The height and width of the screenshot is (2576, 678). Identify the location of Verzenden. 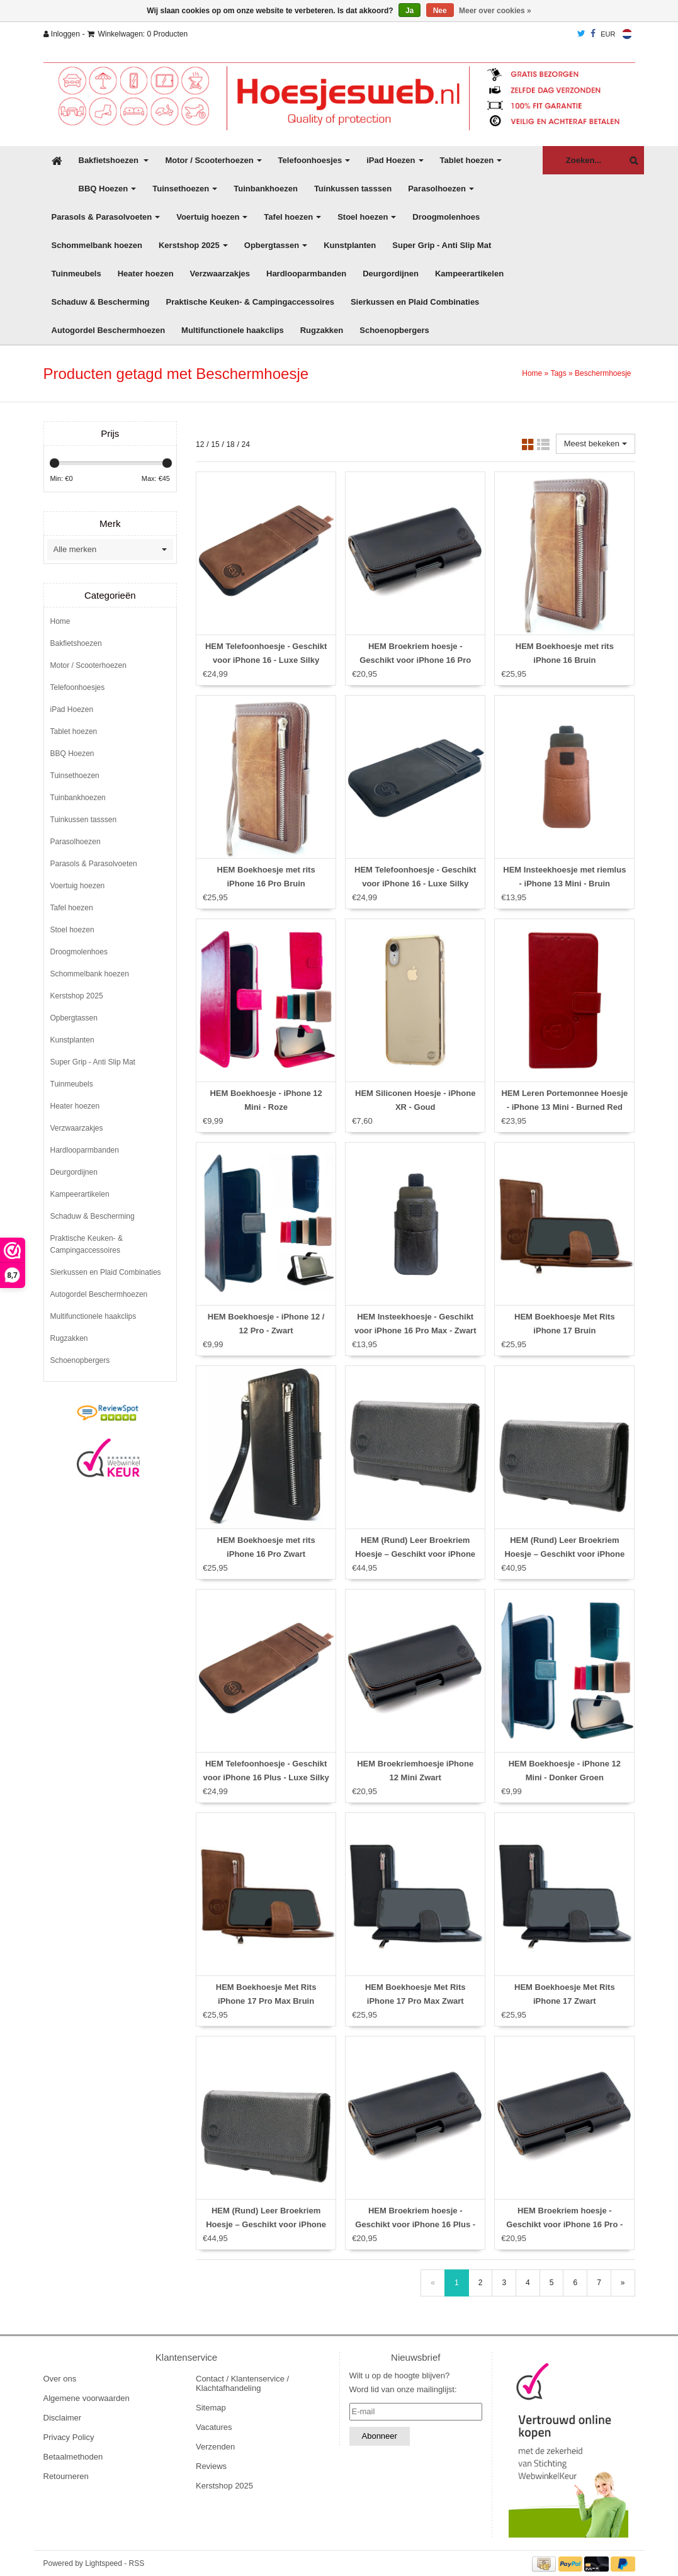
(215, 2446).